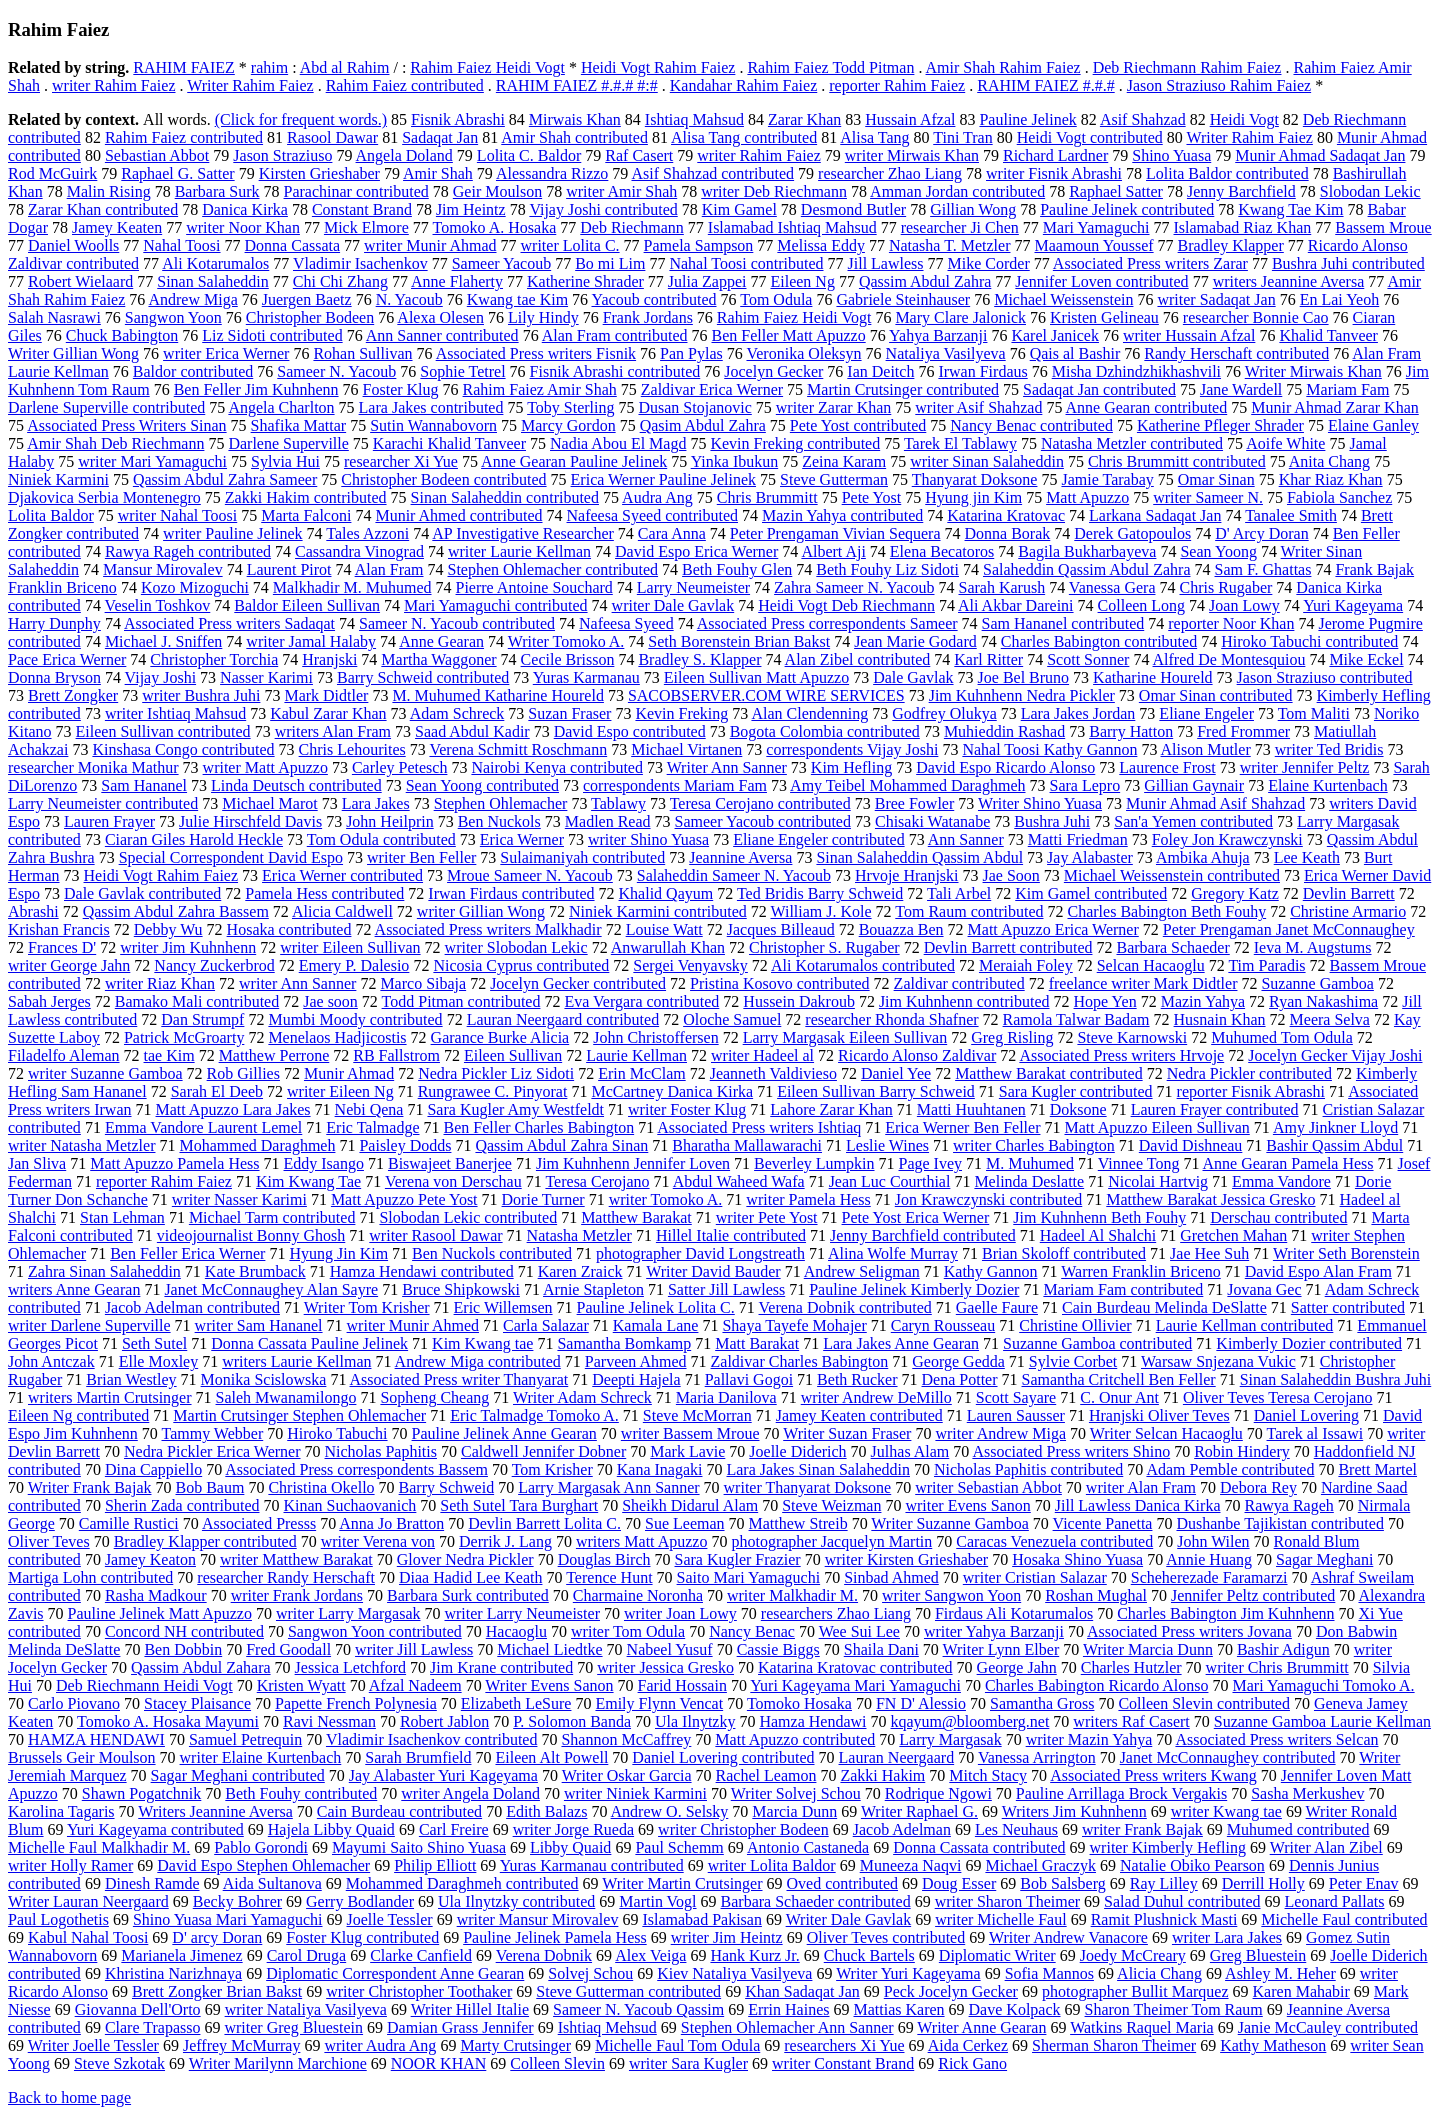 The height and width of the screenshot is (2123, 1440). What do you see at coordinates (183, 749) in the screenshot?
I see `Kinshasa Congo contributed` at bounding box center [183, 749].